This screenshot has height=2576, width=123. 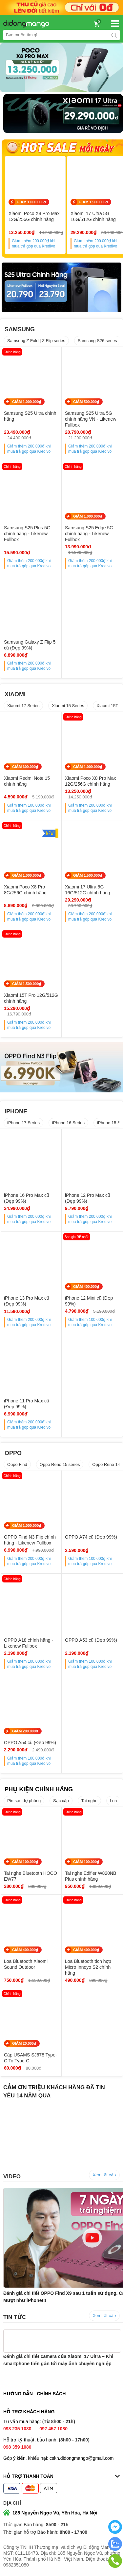 I want to click on Samsung S26 series, so click(x=97, y=340).